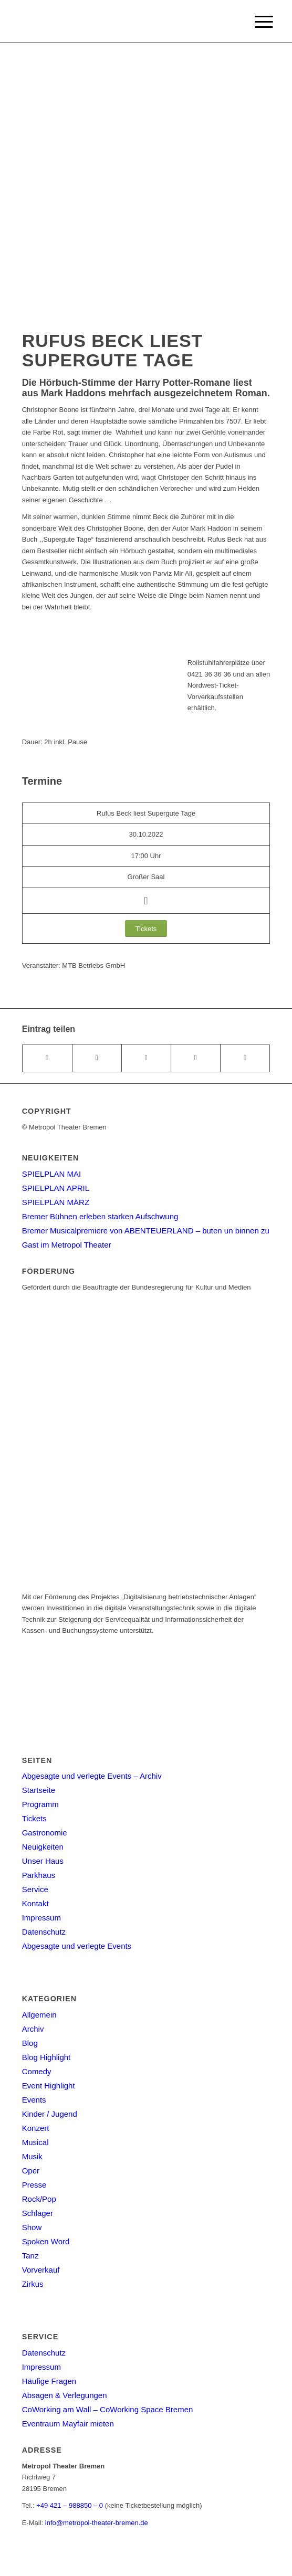  What do you see at coordinates (76, 1945) in the screenshot?
I see `Abgesagte und verlegte Events` at bounding box center [76, 1945].